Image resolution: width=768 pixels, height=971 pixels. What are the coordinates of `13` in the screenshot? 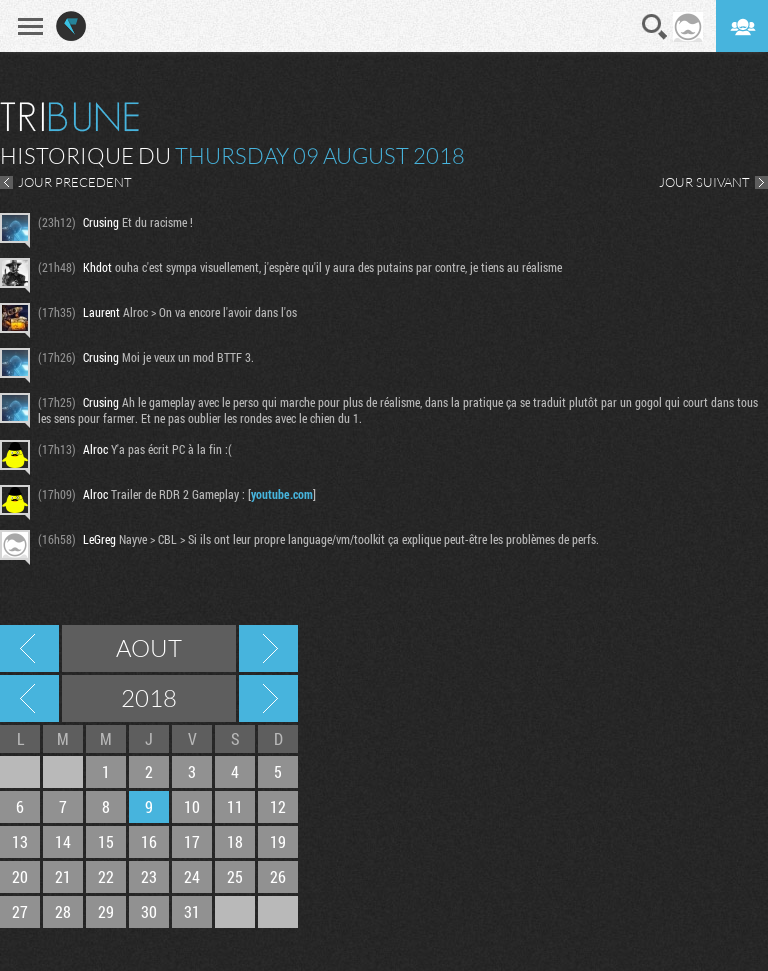 It's located at (20, 841).